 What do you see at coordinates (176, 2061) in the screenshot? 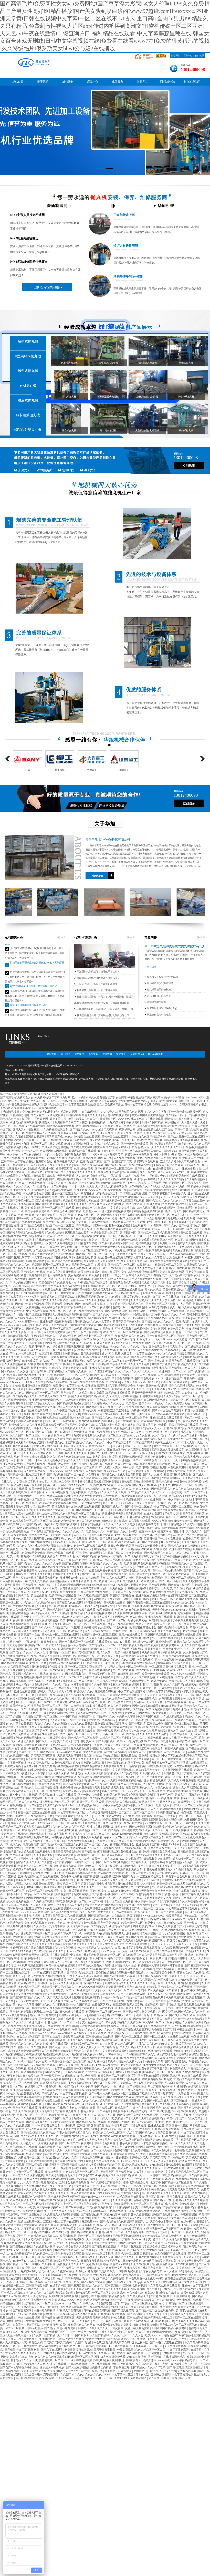
I see `国产精品露脸在线` at bounding box center [176, 2061].